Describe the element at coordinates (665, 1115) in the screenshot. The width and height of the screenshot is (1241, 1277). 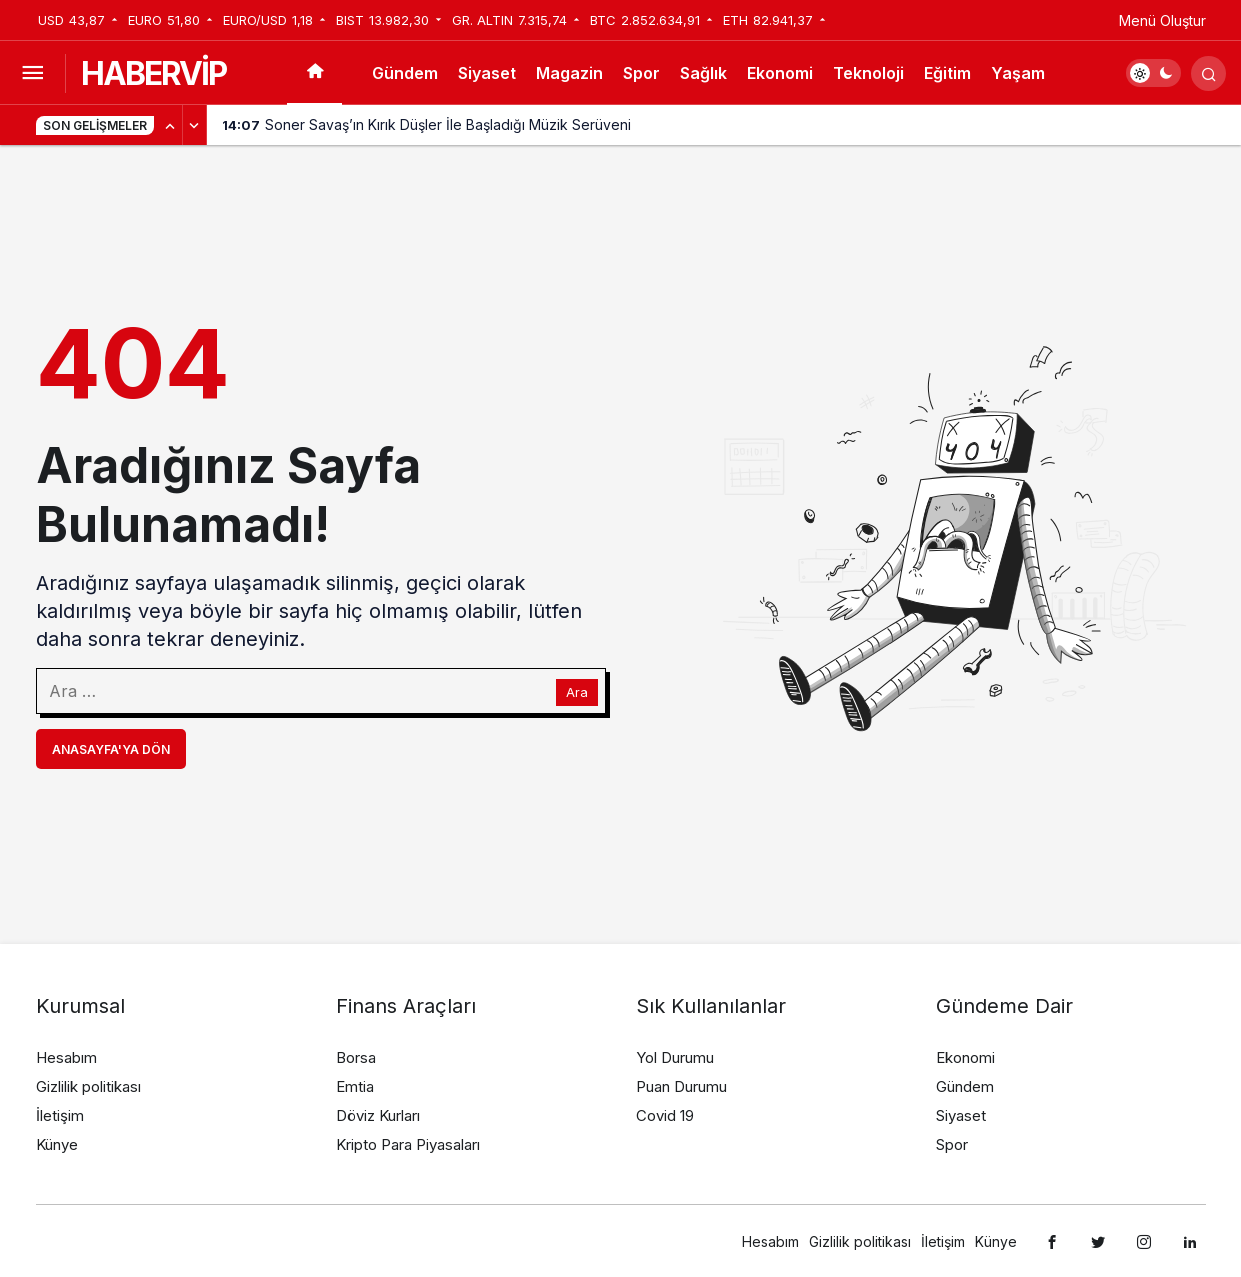
I see `Covid 19` at that location.